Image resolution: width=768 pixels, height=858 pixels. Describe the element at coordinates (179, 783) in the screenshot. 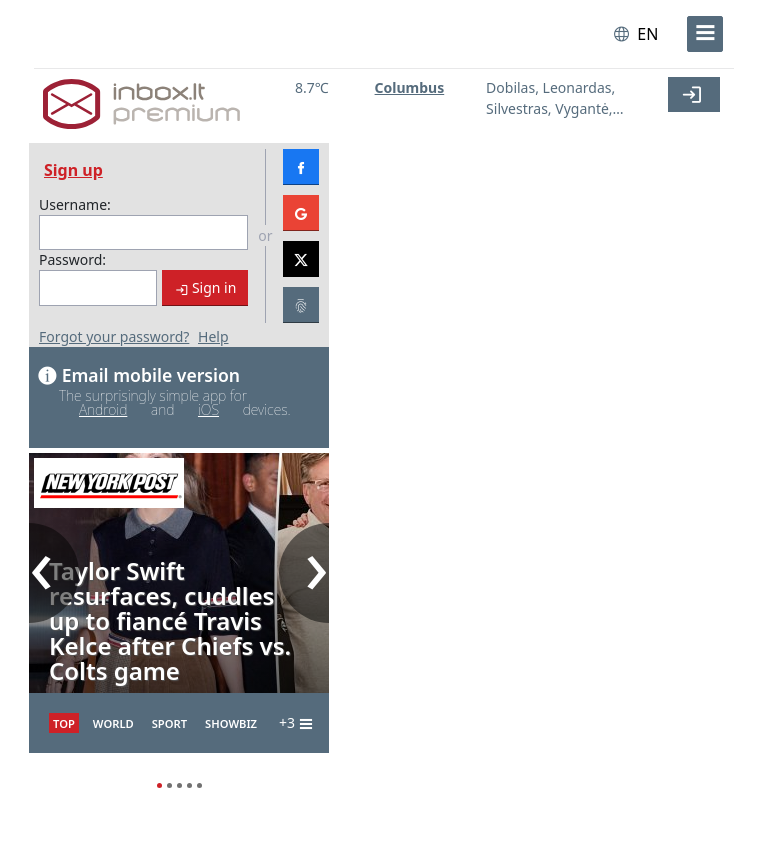

I see `3 [3 of 5]` at that location.